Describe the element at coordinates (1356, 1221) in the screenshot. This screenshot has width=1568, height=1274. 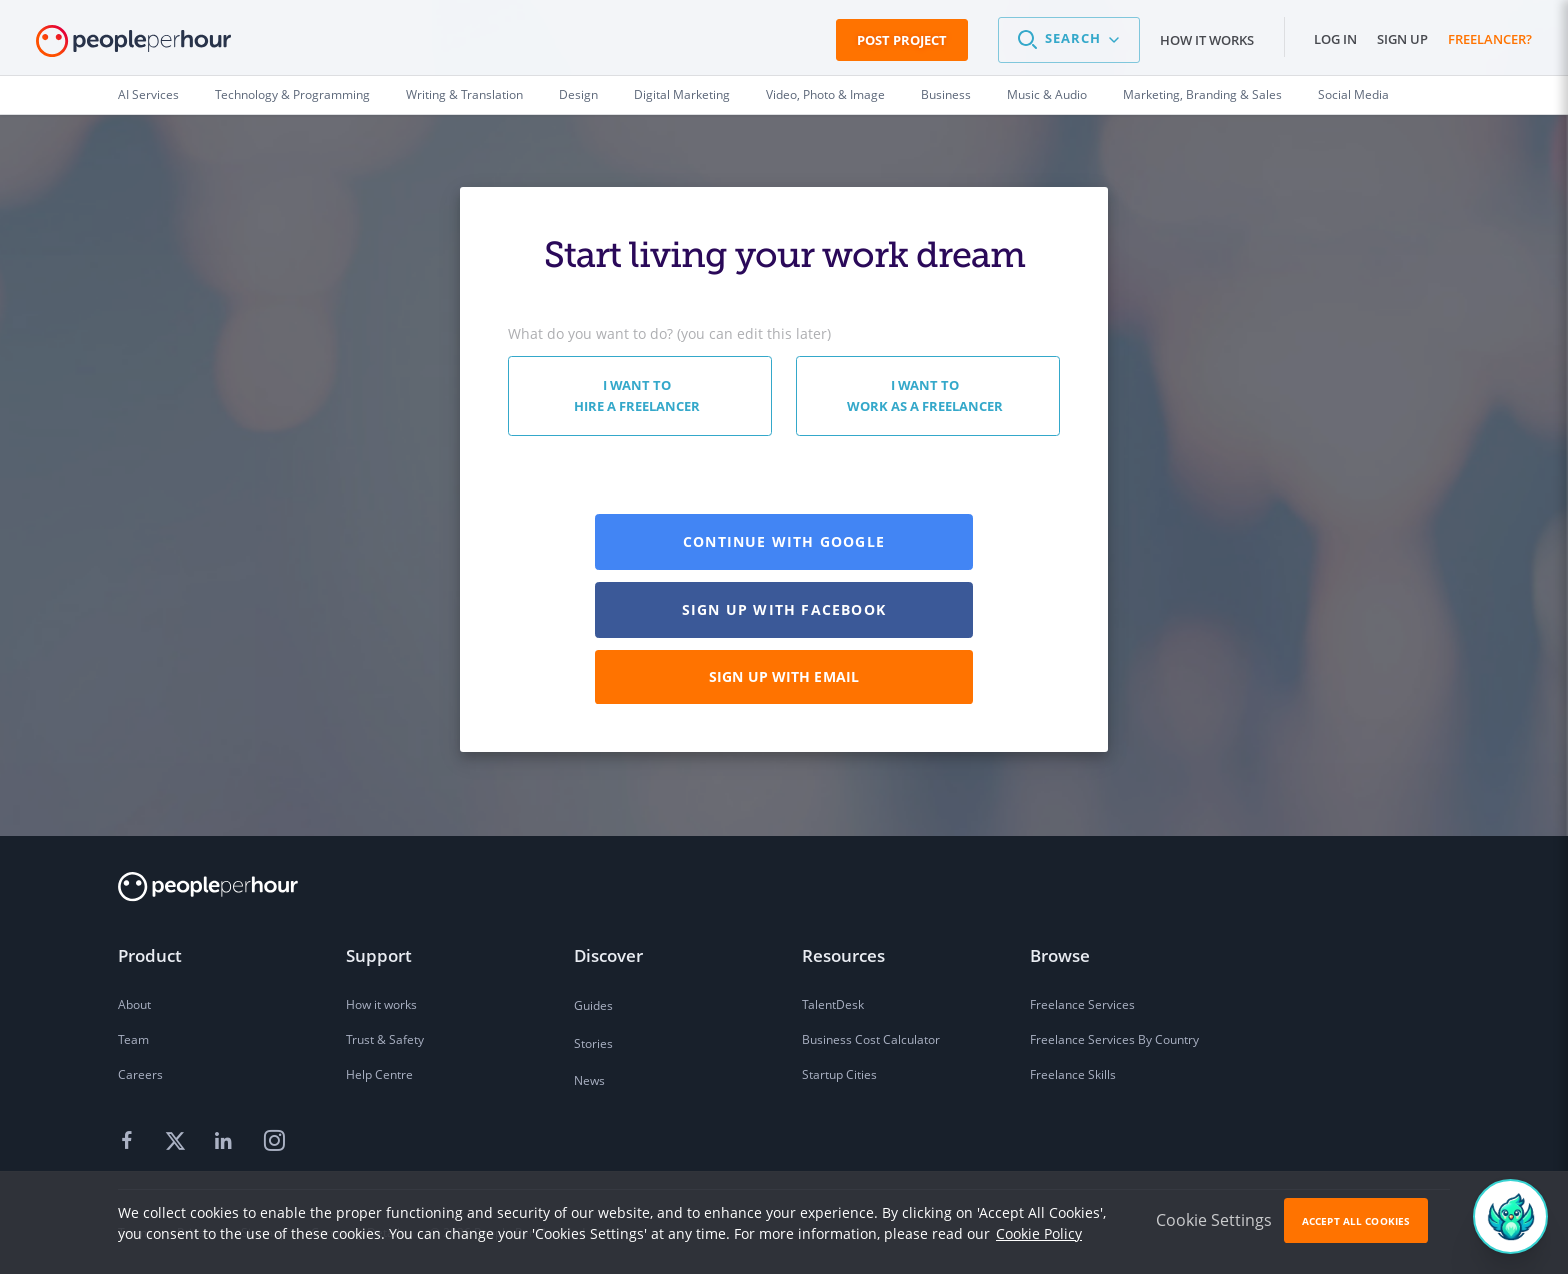
I see `Accept All Cookies` at that location.